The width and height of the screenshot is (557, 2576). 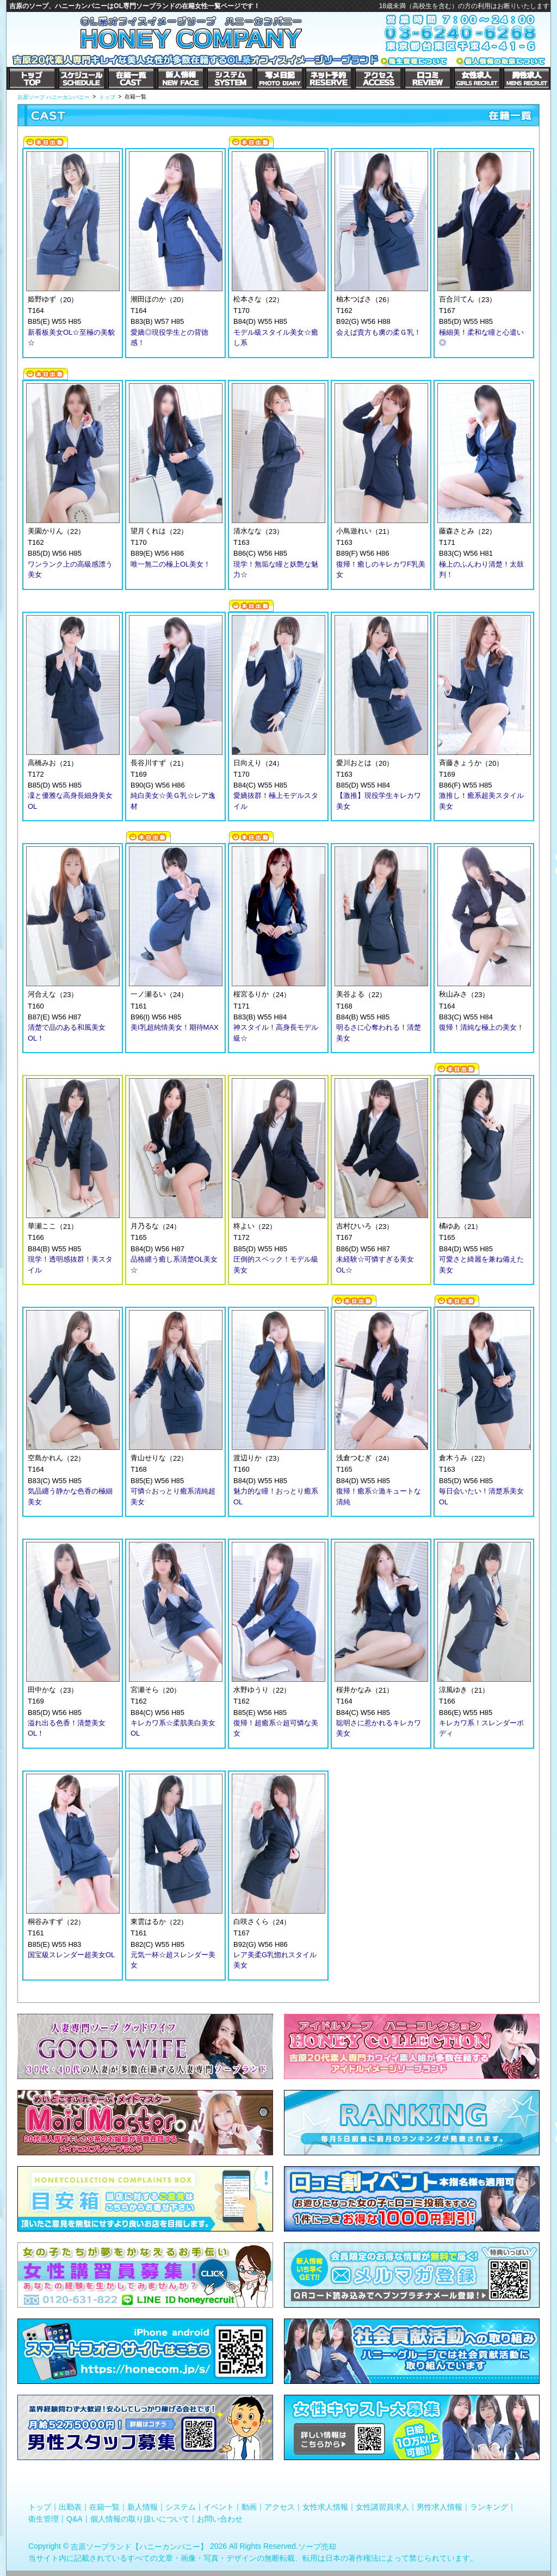 What do you see at coordinates (70, 2507) in the screenshot?
I see `出勤表` at bounding box center [70, 2507].